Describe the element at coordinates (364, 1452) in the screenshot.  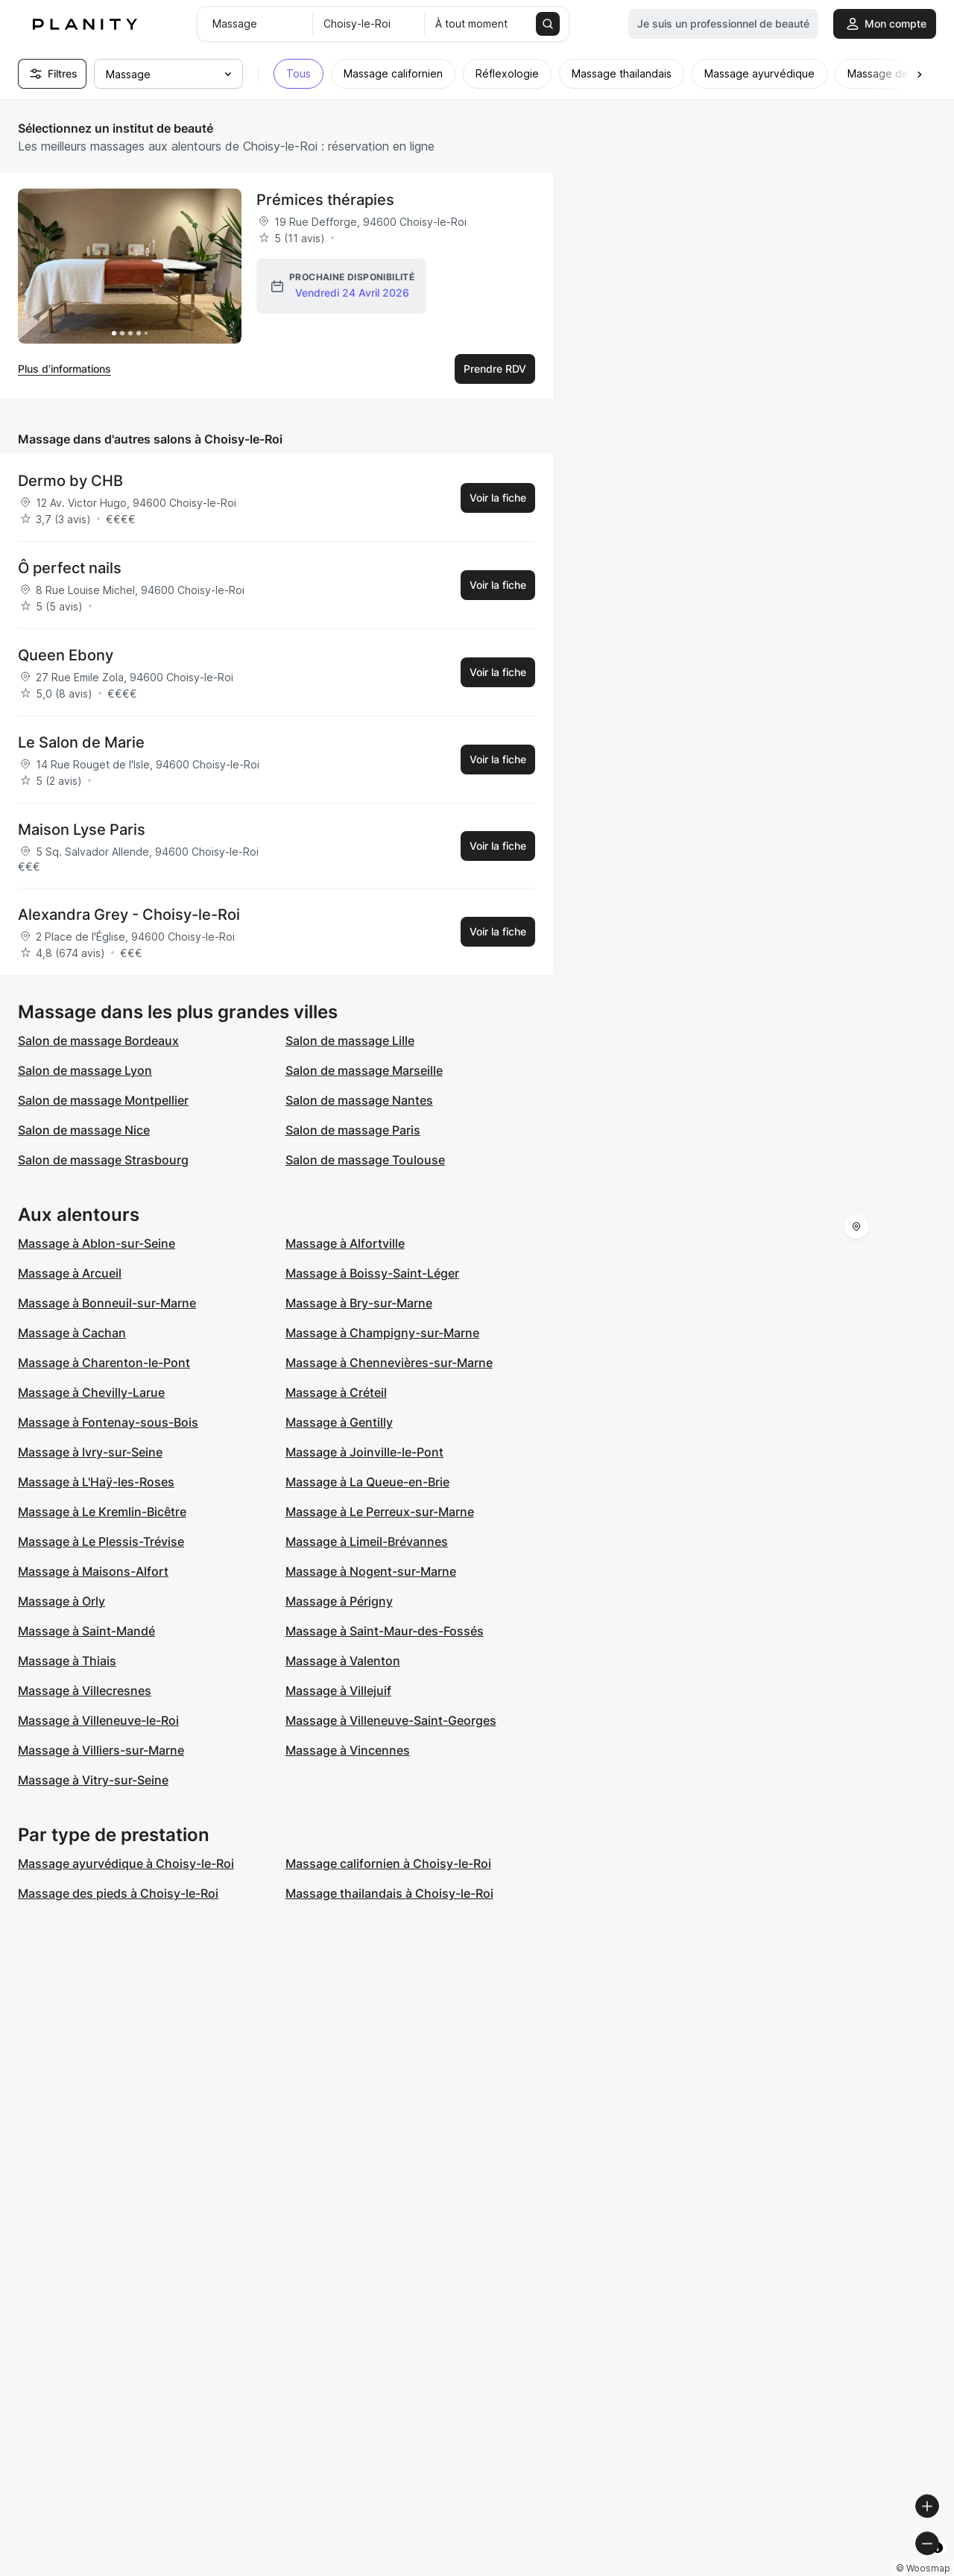
I see `Massage à Joinville-le-Pont` at that location.